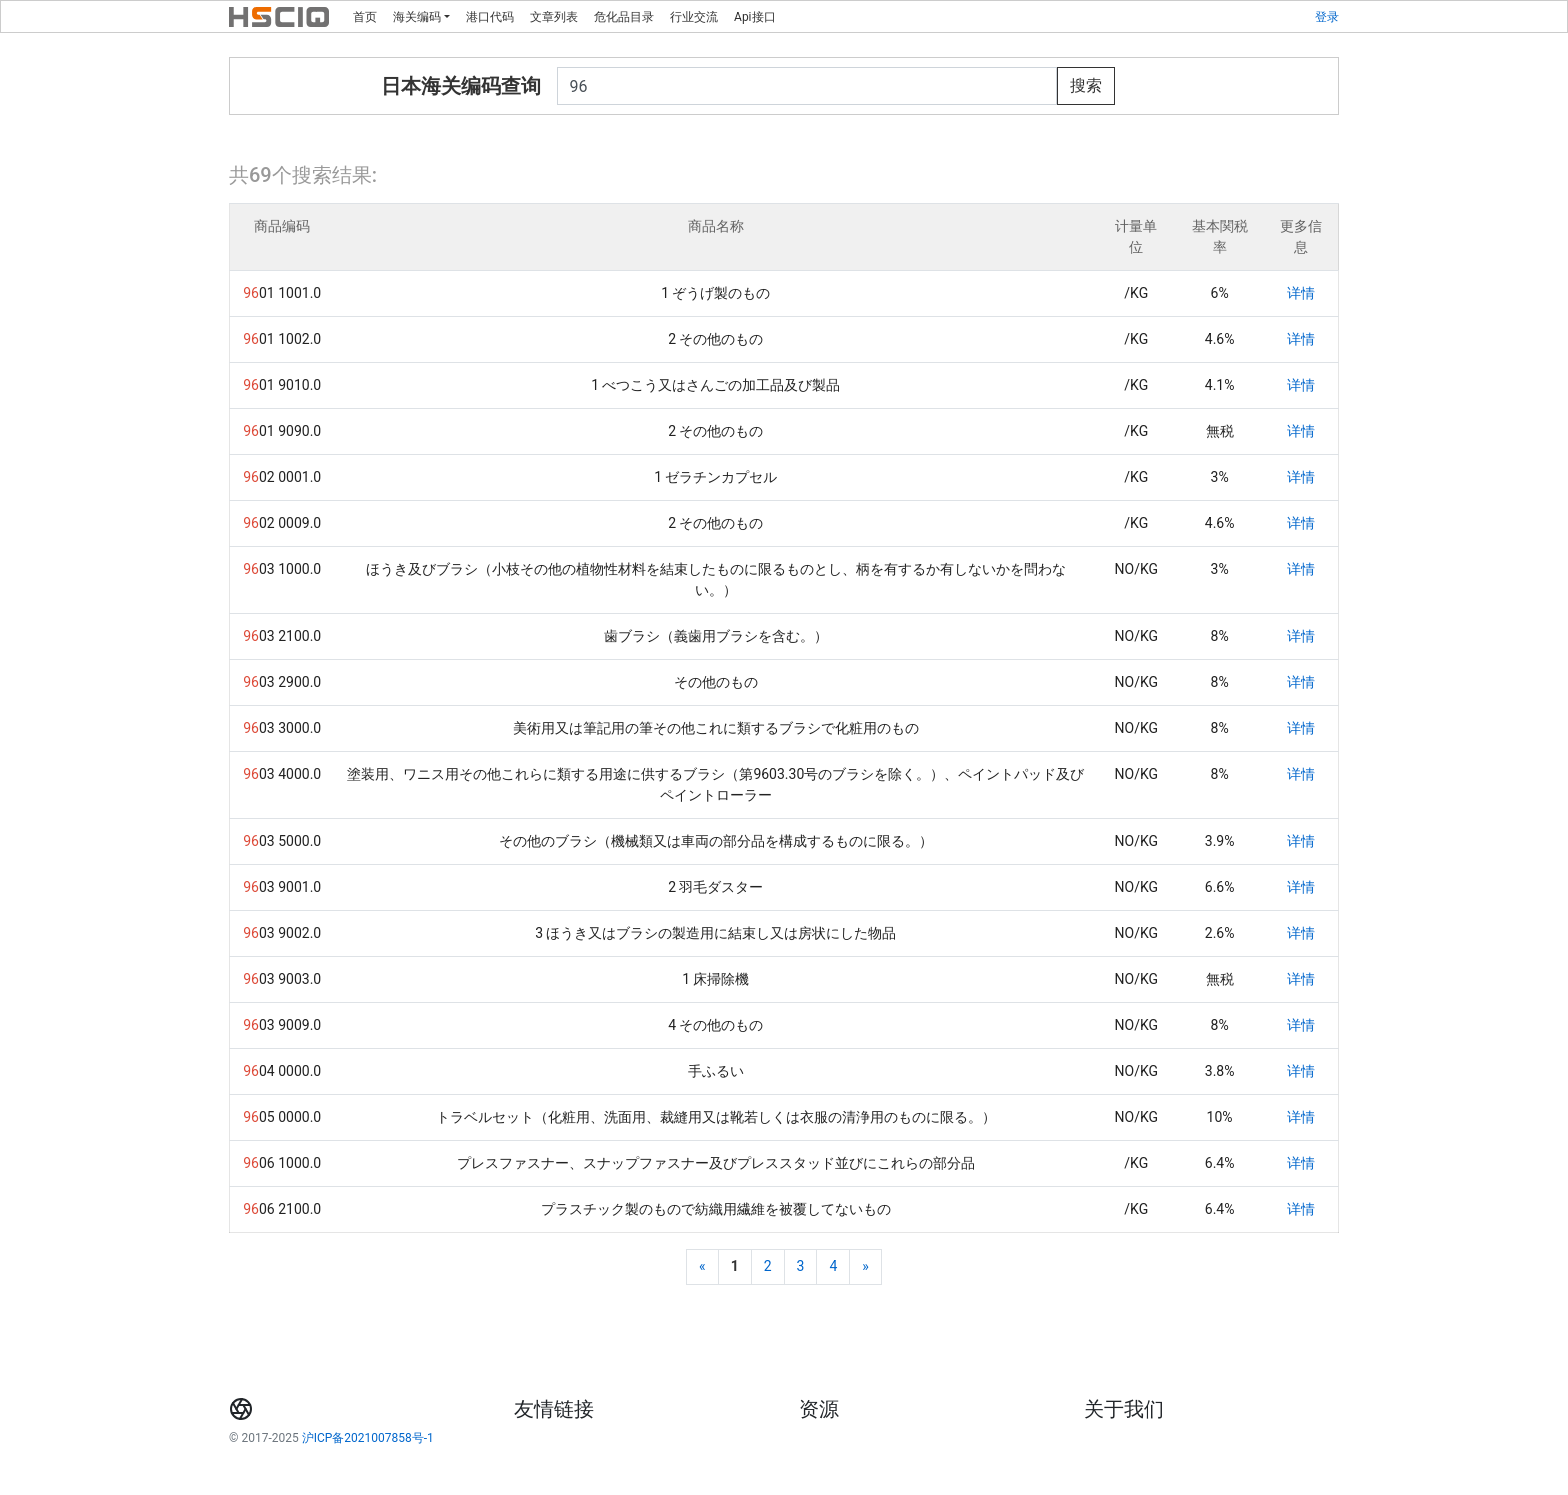  What do you see at coordinates (1327, 17) in the screenshot?
I see `登录` at bounding box center [1327, 17].